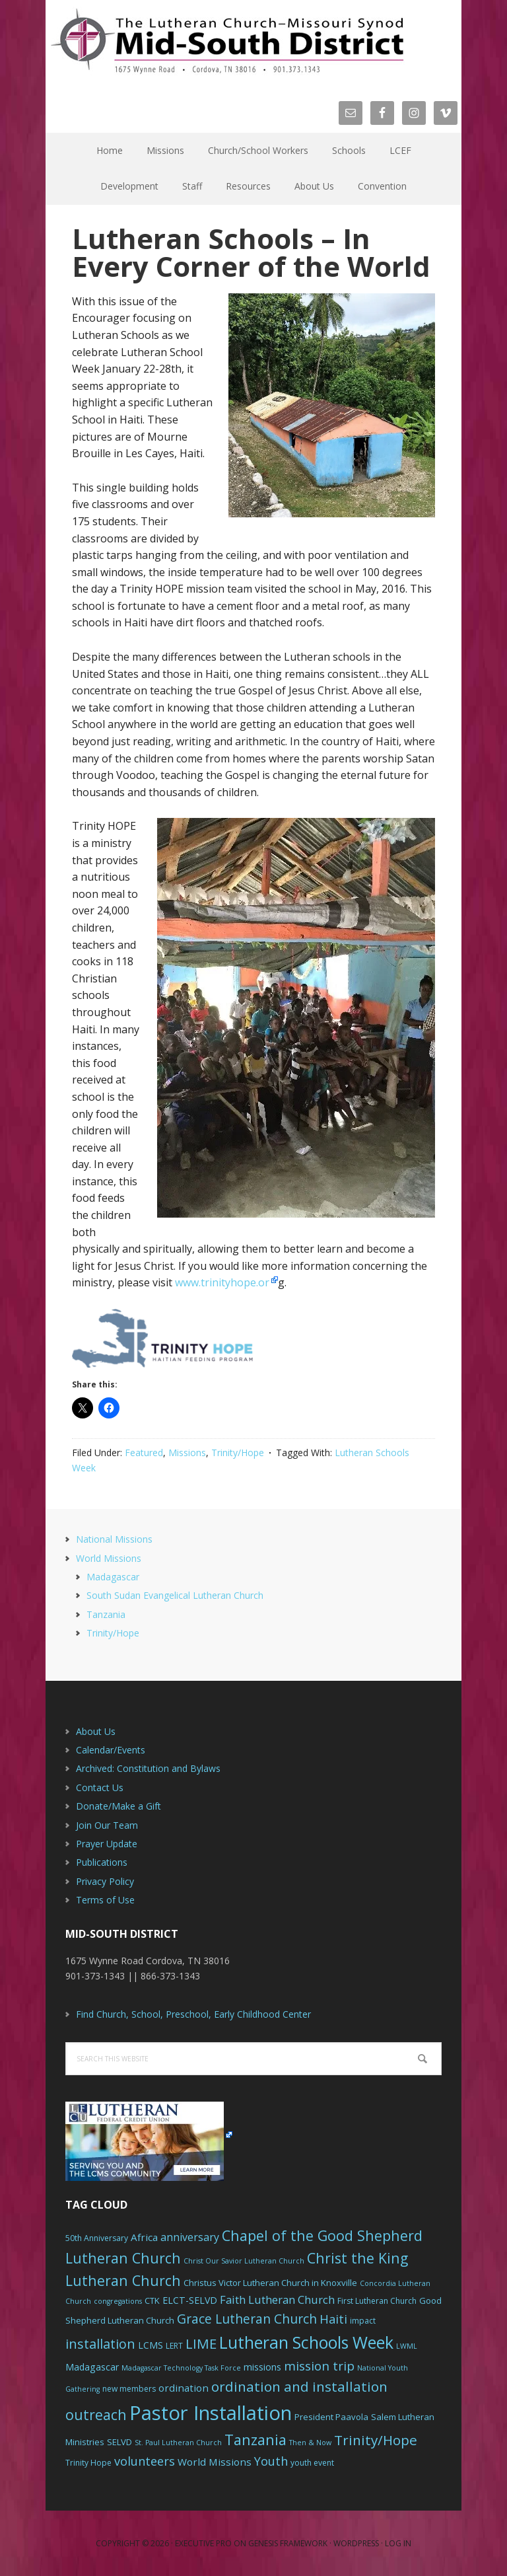 This screenshot has height=2576, width=507. I want to click on outreach [outreach (19 items)], so click(96, 2414).